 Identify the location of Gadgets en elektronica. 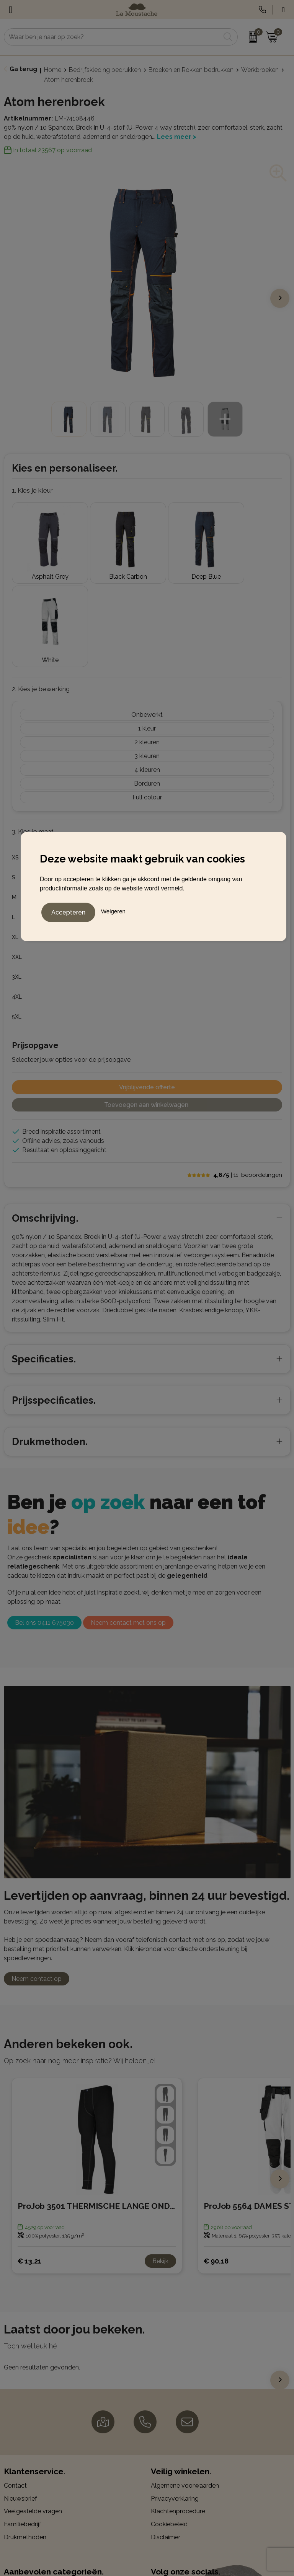
(36, 2517).